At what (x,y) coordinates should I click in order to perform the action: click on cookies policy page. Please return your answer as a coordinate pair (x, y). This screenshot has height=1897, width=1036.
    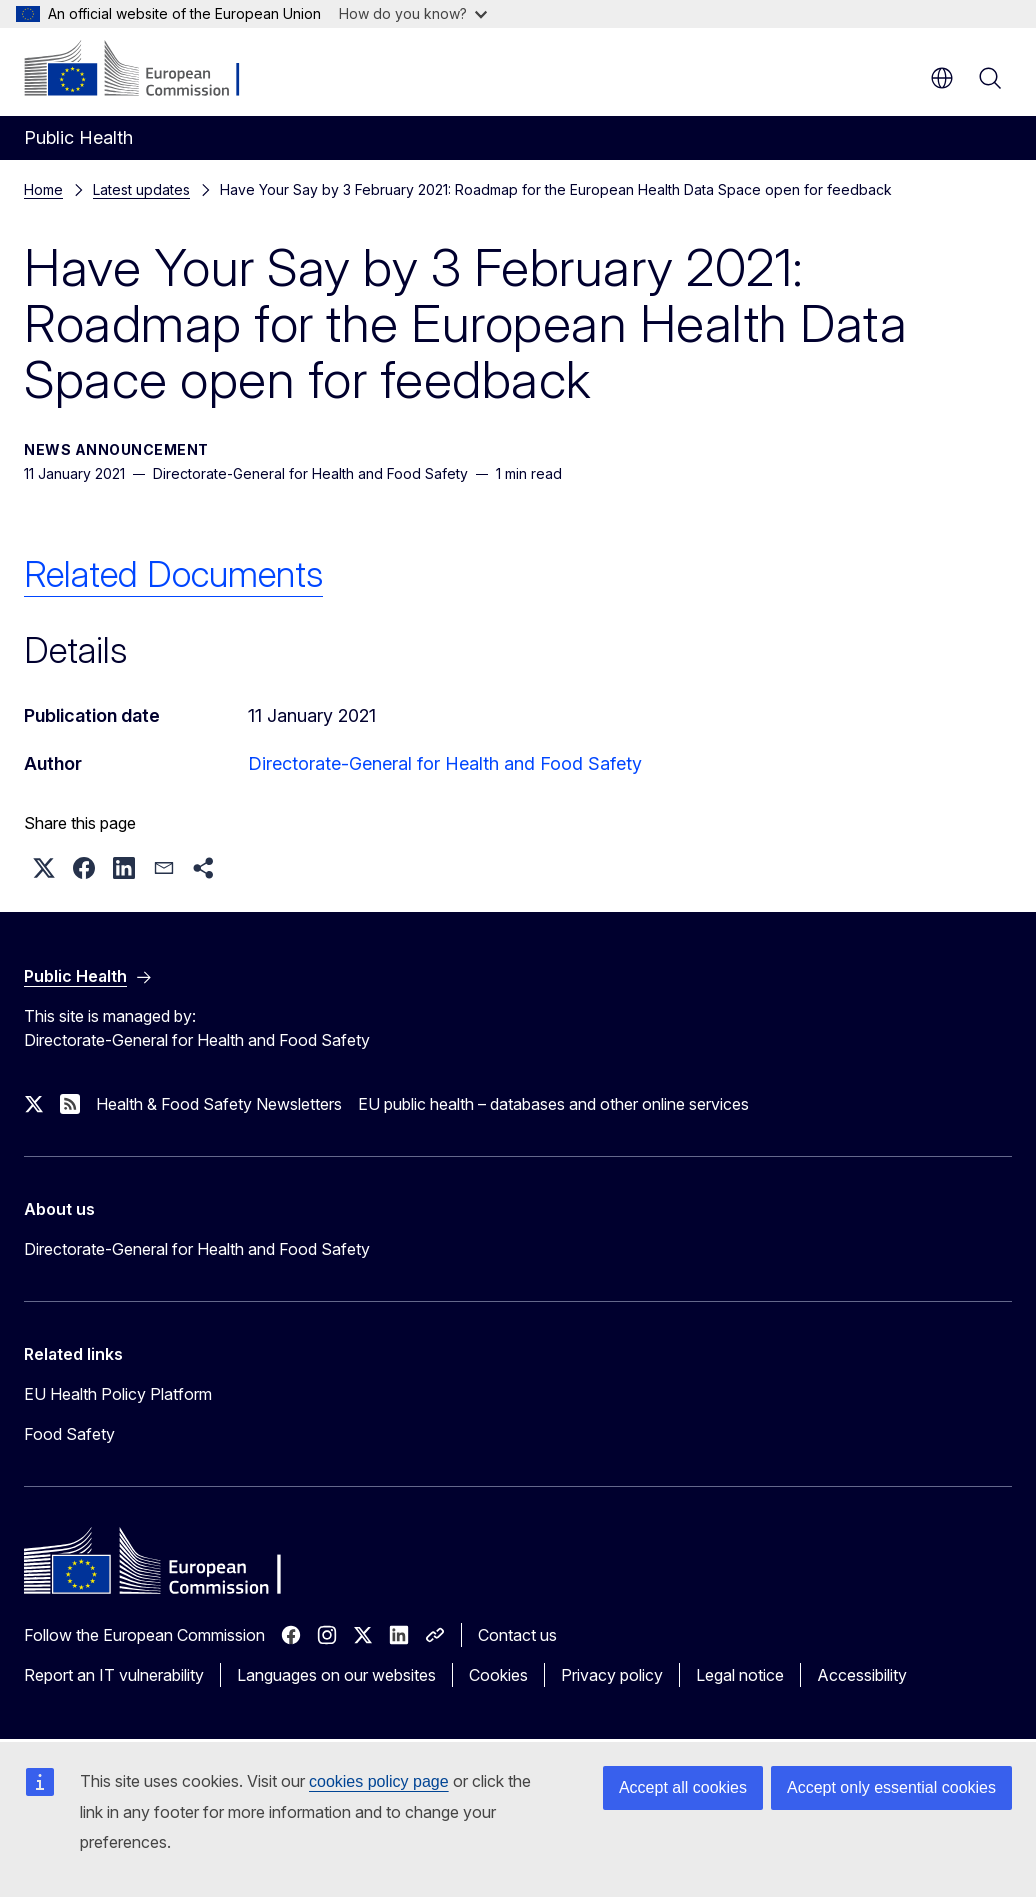
    Looking at the image, I should click on (379, 1781).